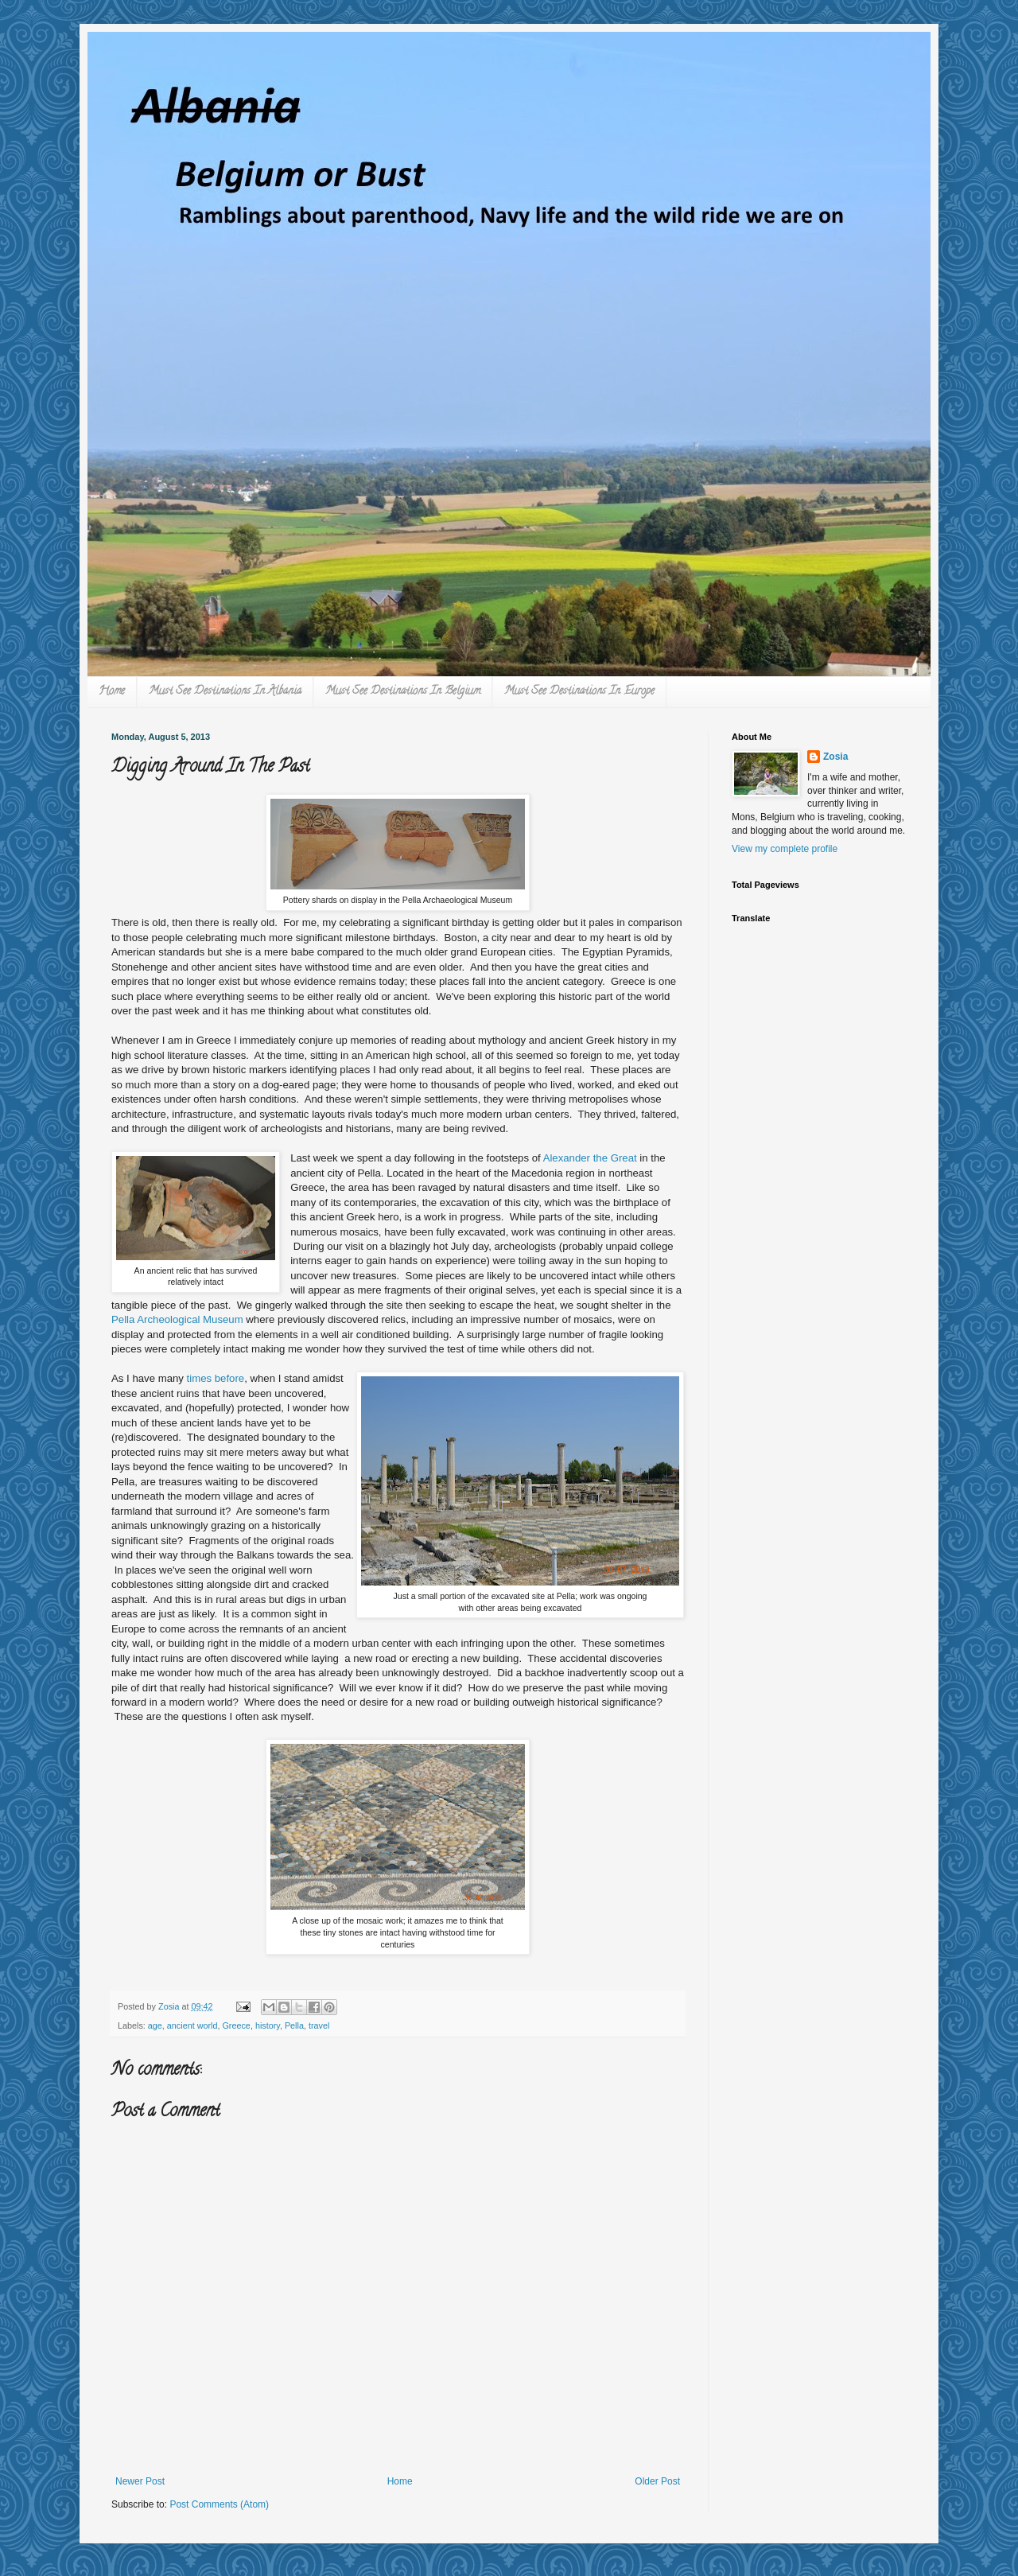 The width and height of the screenshot is (1018, 2576). I want to click on age, so click(155, 2025).